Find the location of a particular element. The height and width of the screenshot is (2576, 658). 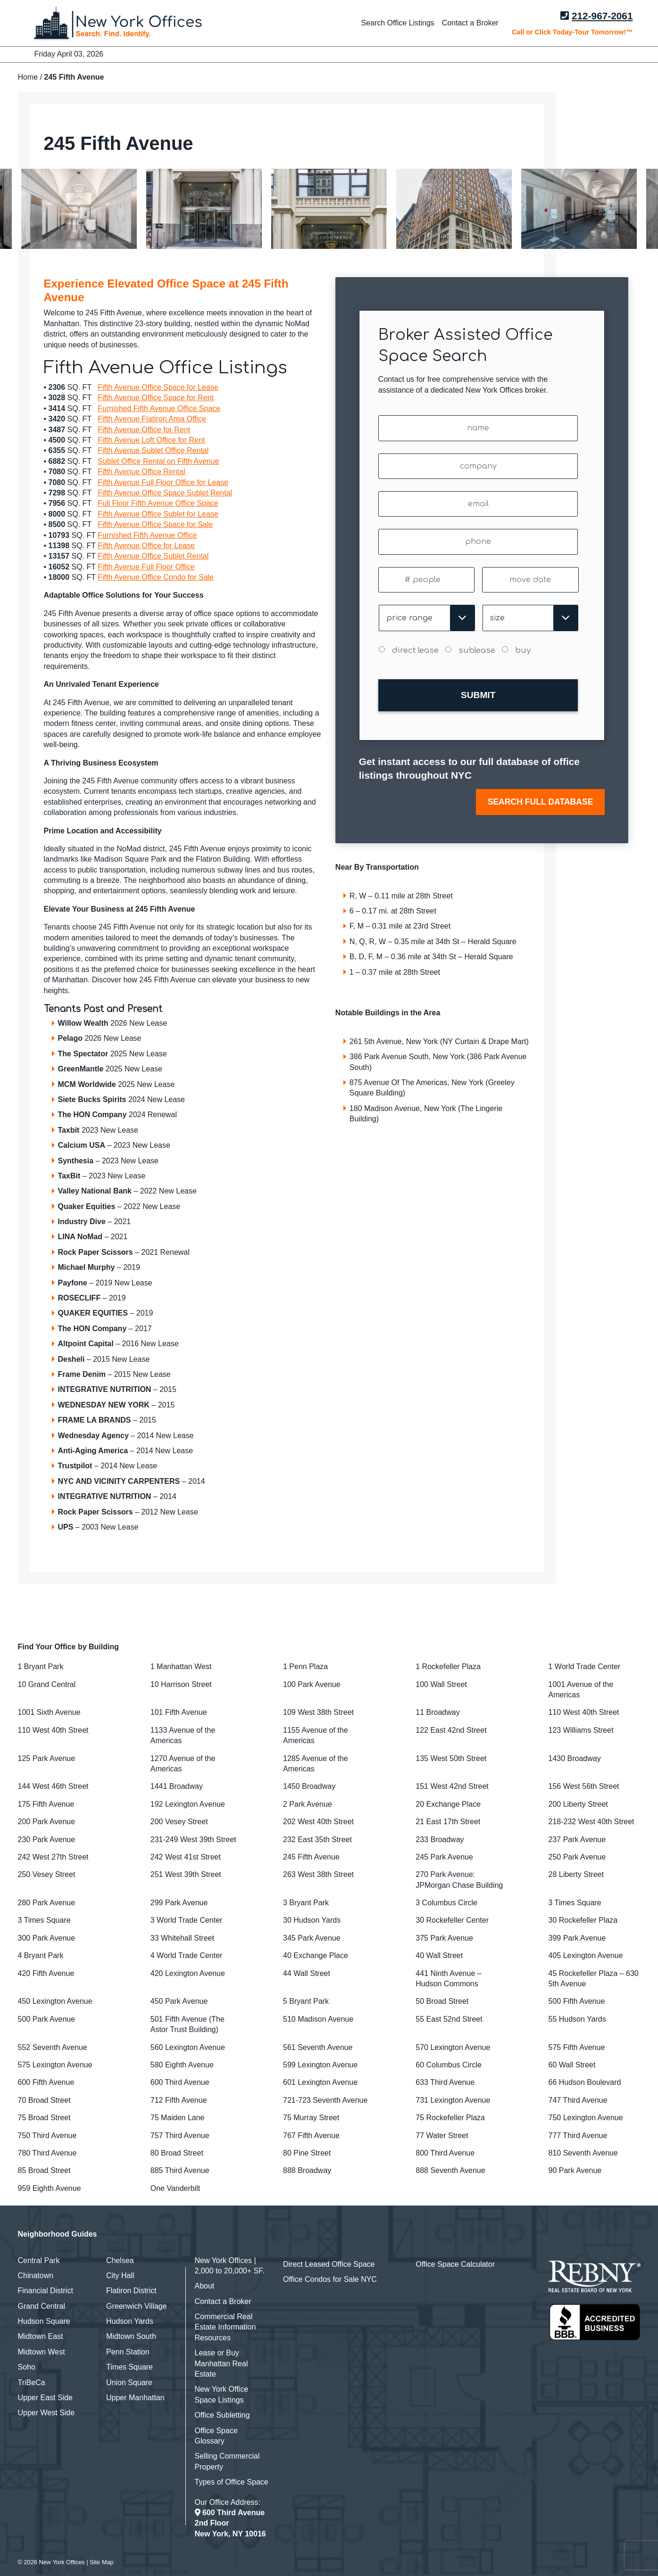

75 Rockefeller Plaza is located at coordinates (450, 2118).